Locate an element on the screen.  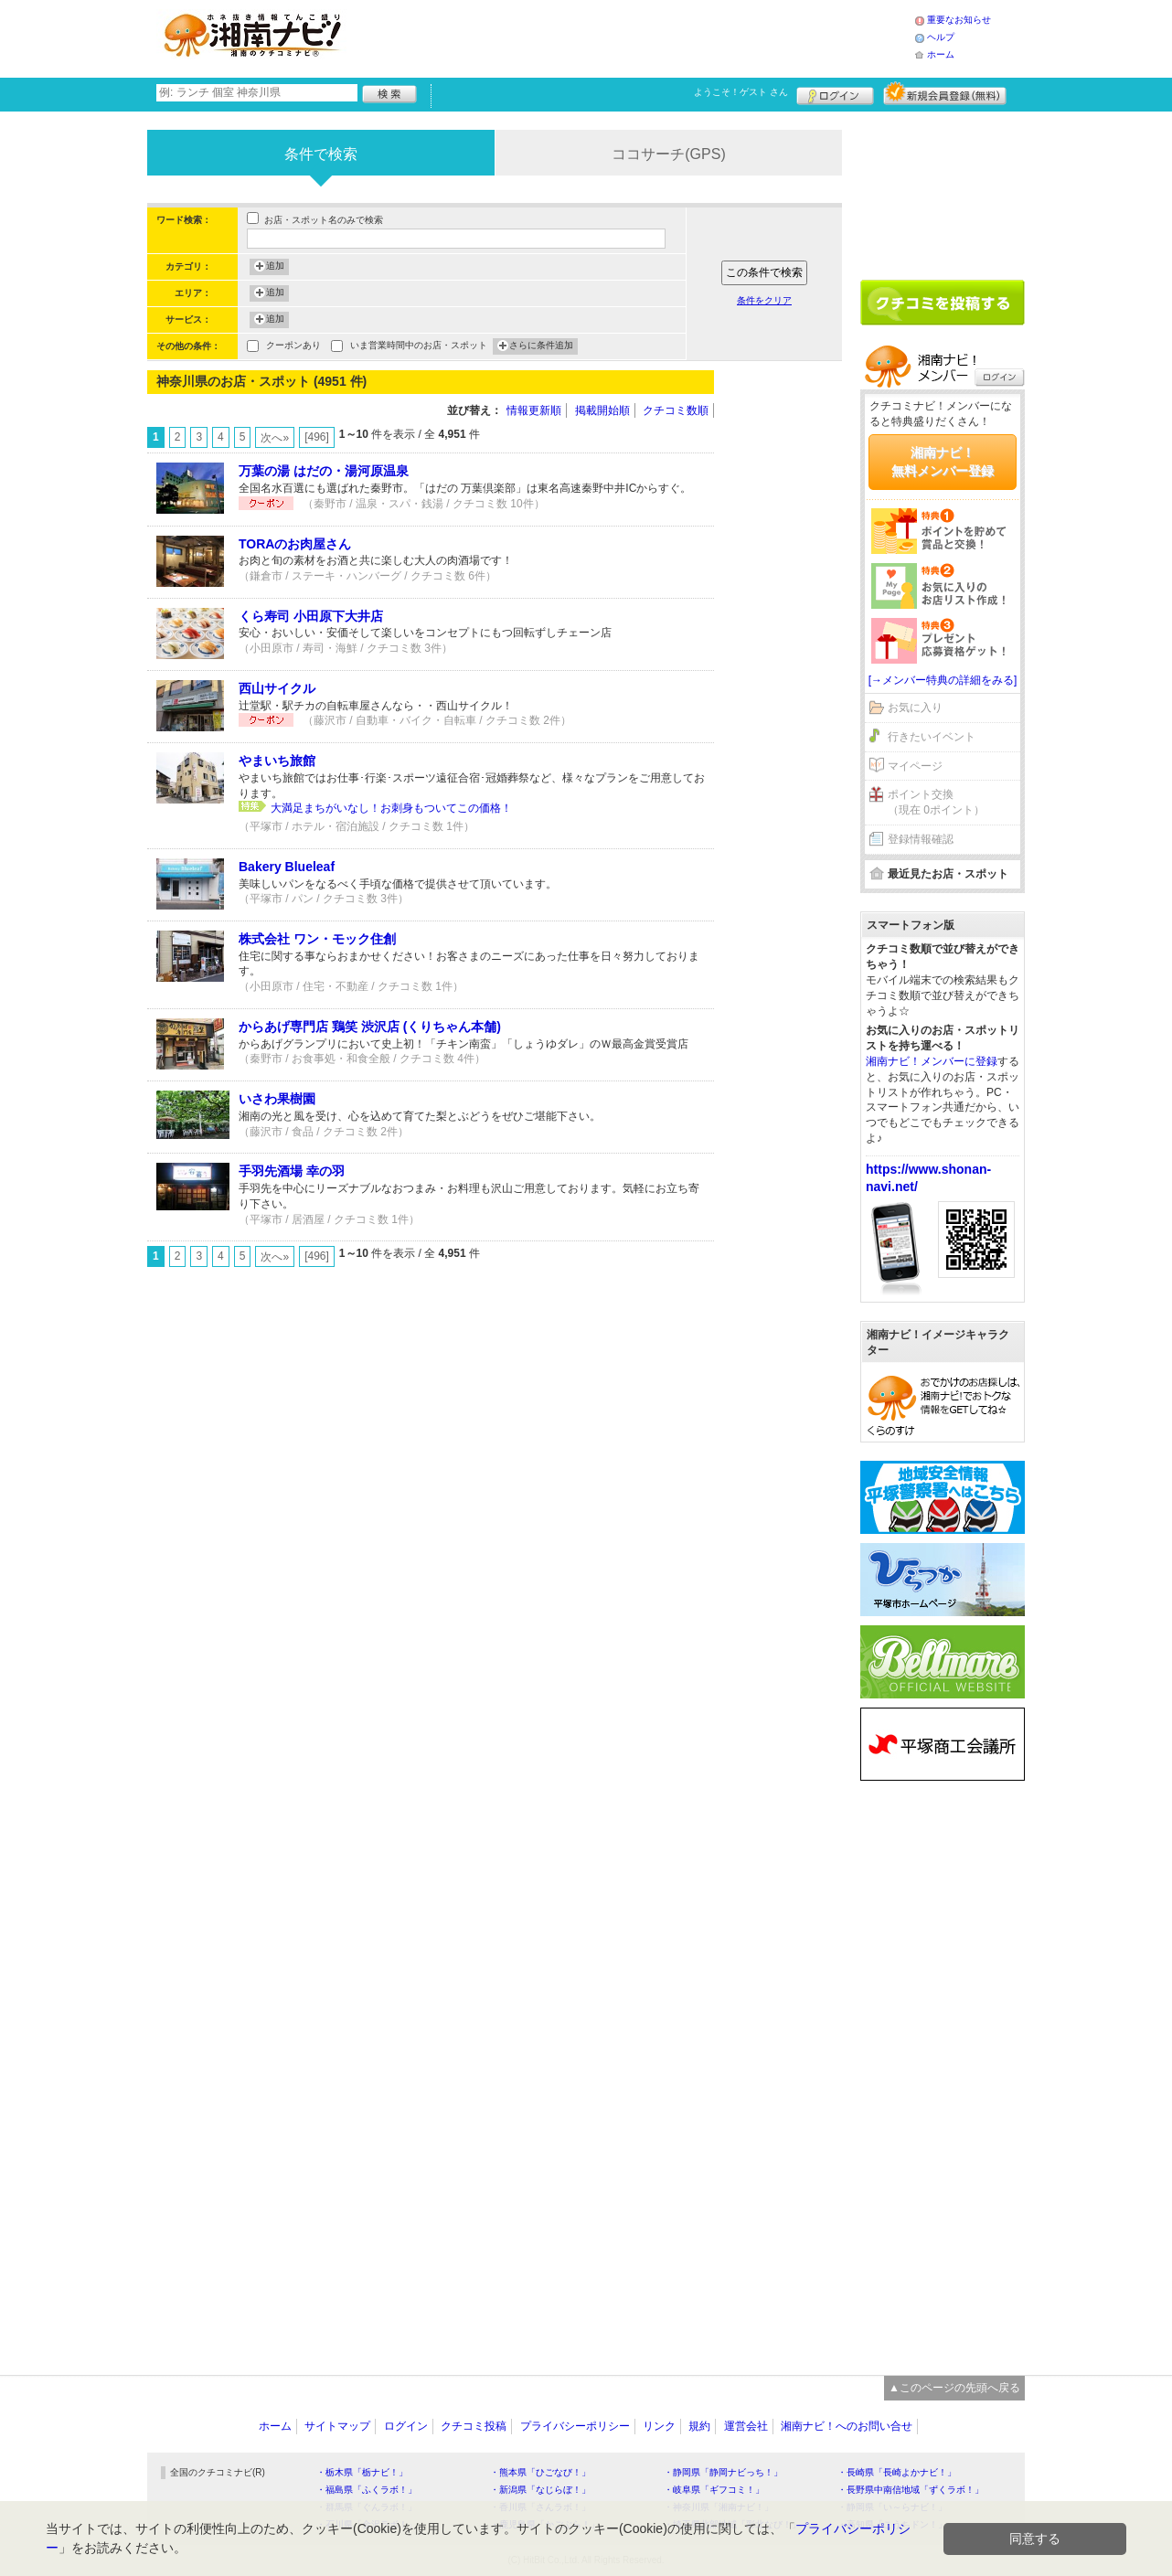
[Advertisement] is located at coordinates (635, 36).